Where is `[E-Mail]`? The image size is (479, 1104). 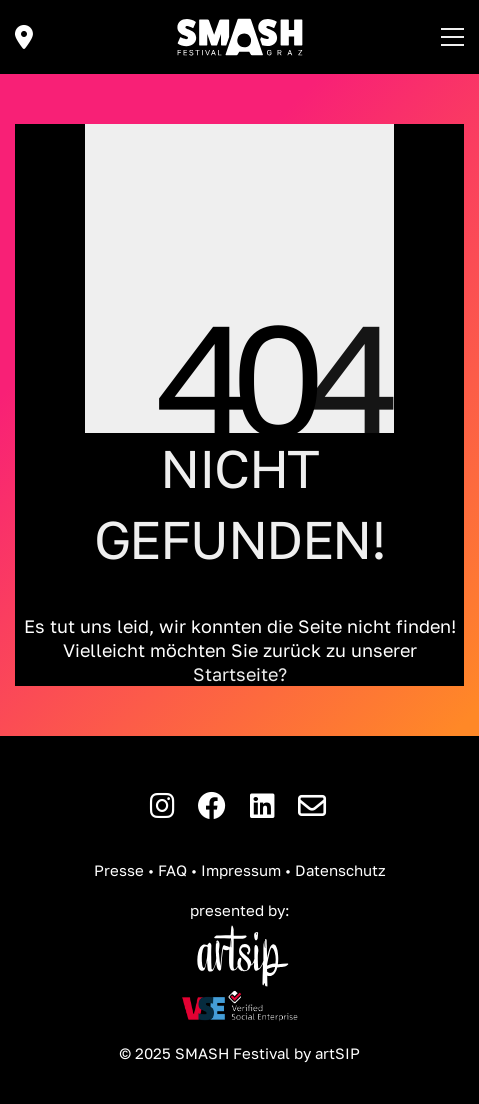 [E-Mail] is located at coordinates (312, 806).